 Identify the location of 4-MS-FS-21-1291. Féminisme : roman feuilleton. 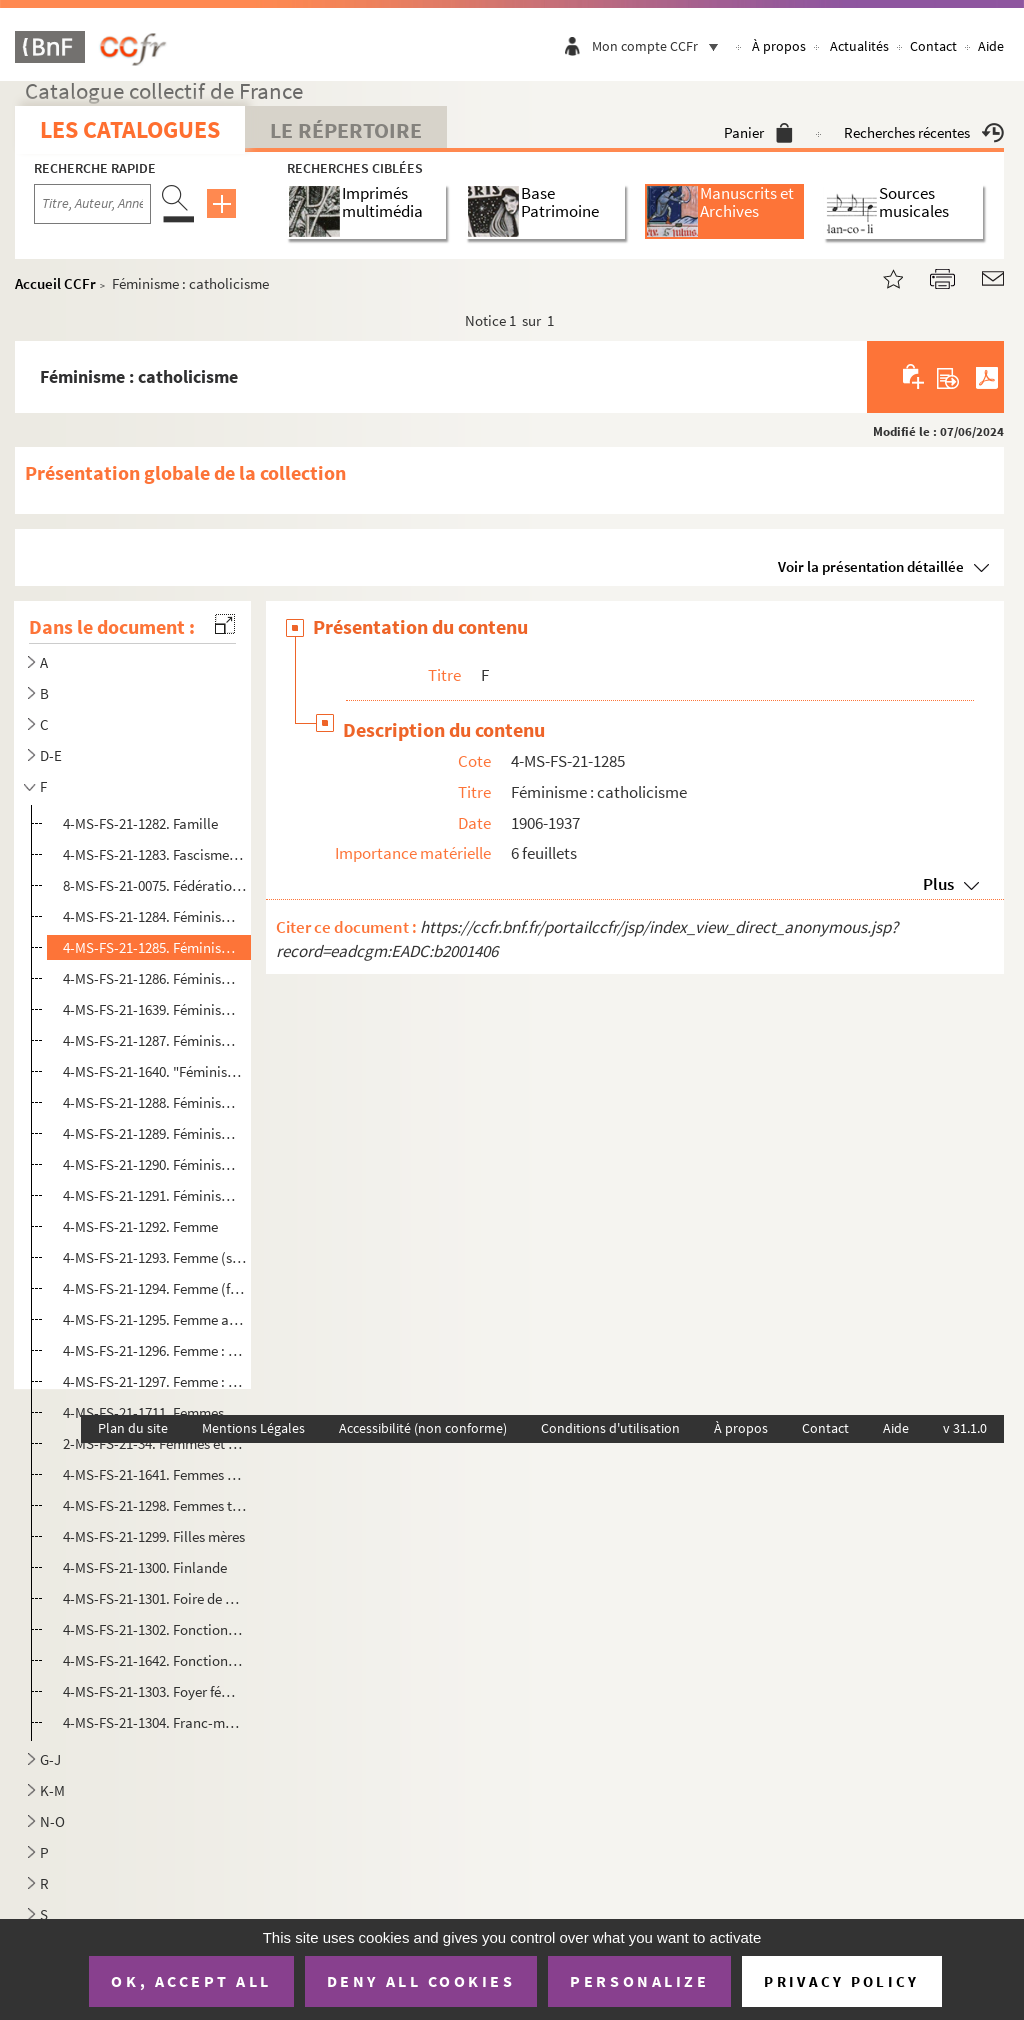
(155, 1195).